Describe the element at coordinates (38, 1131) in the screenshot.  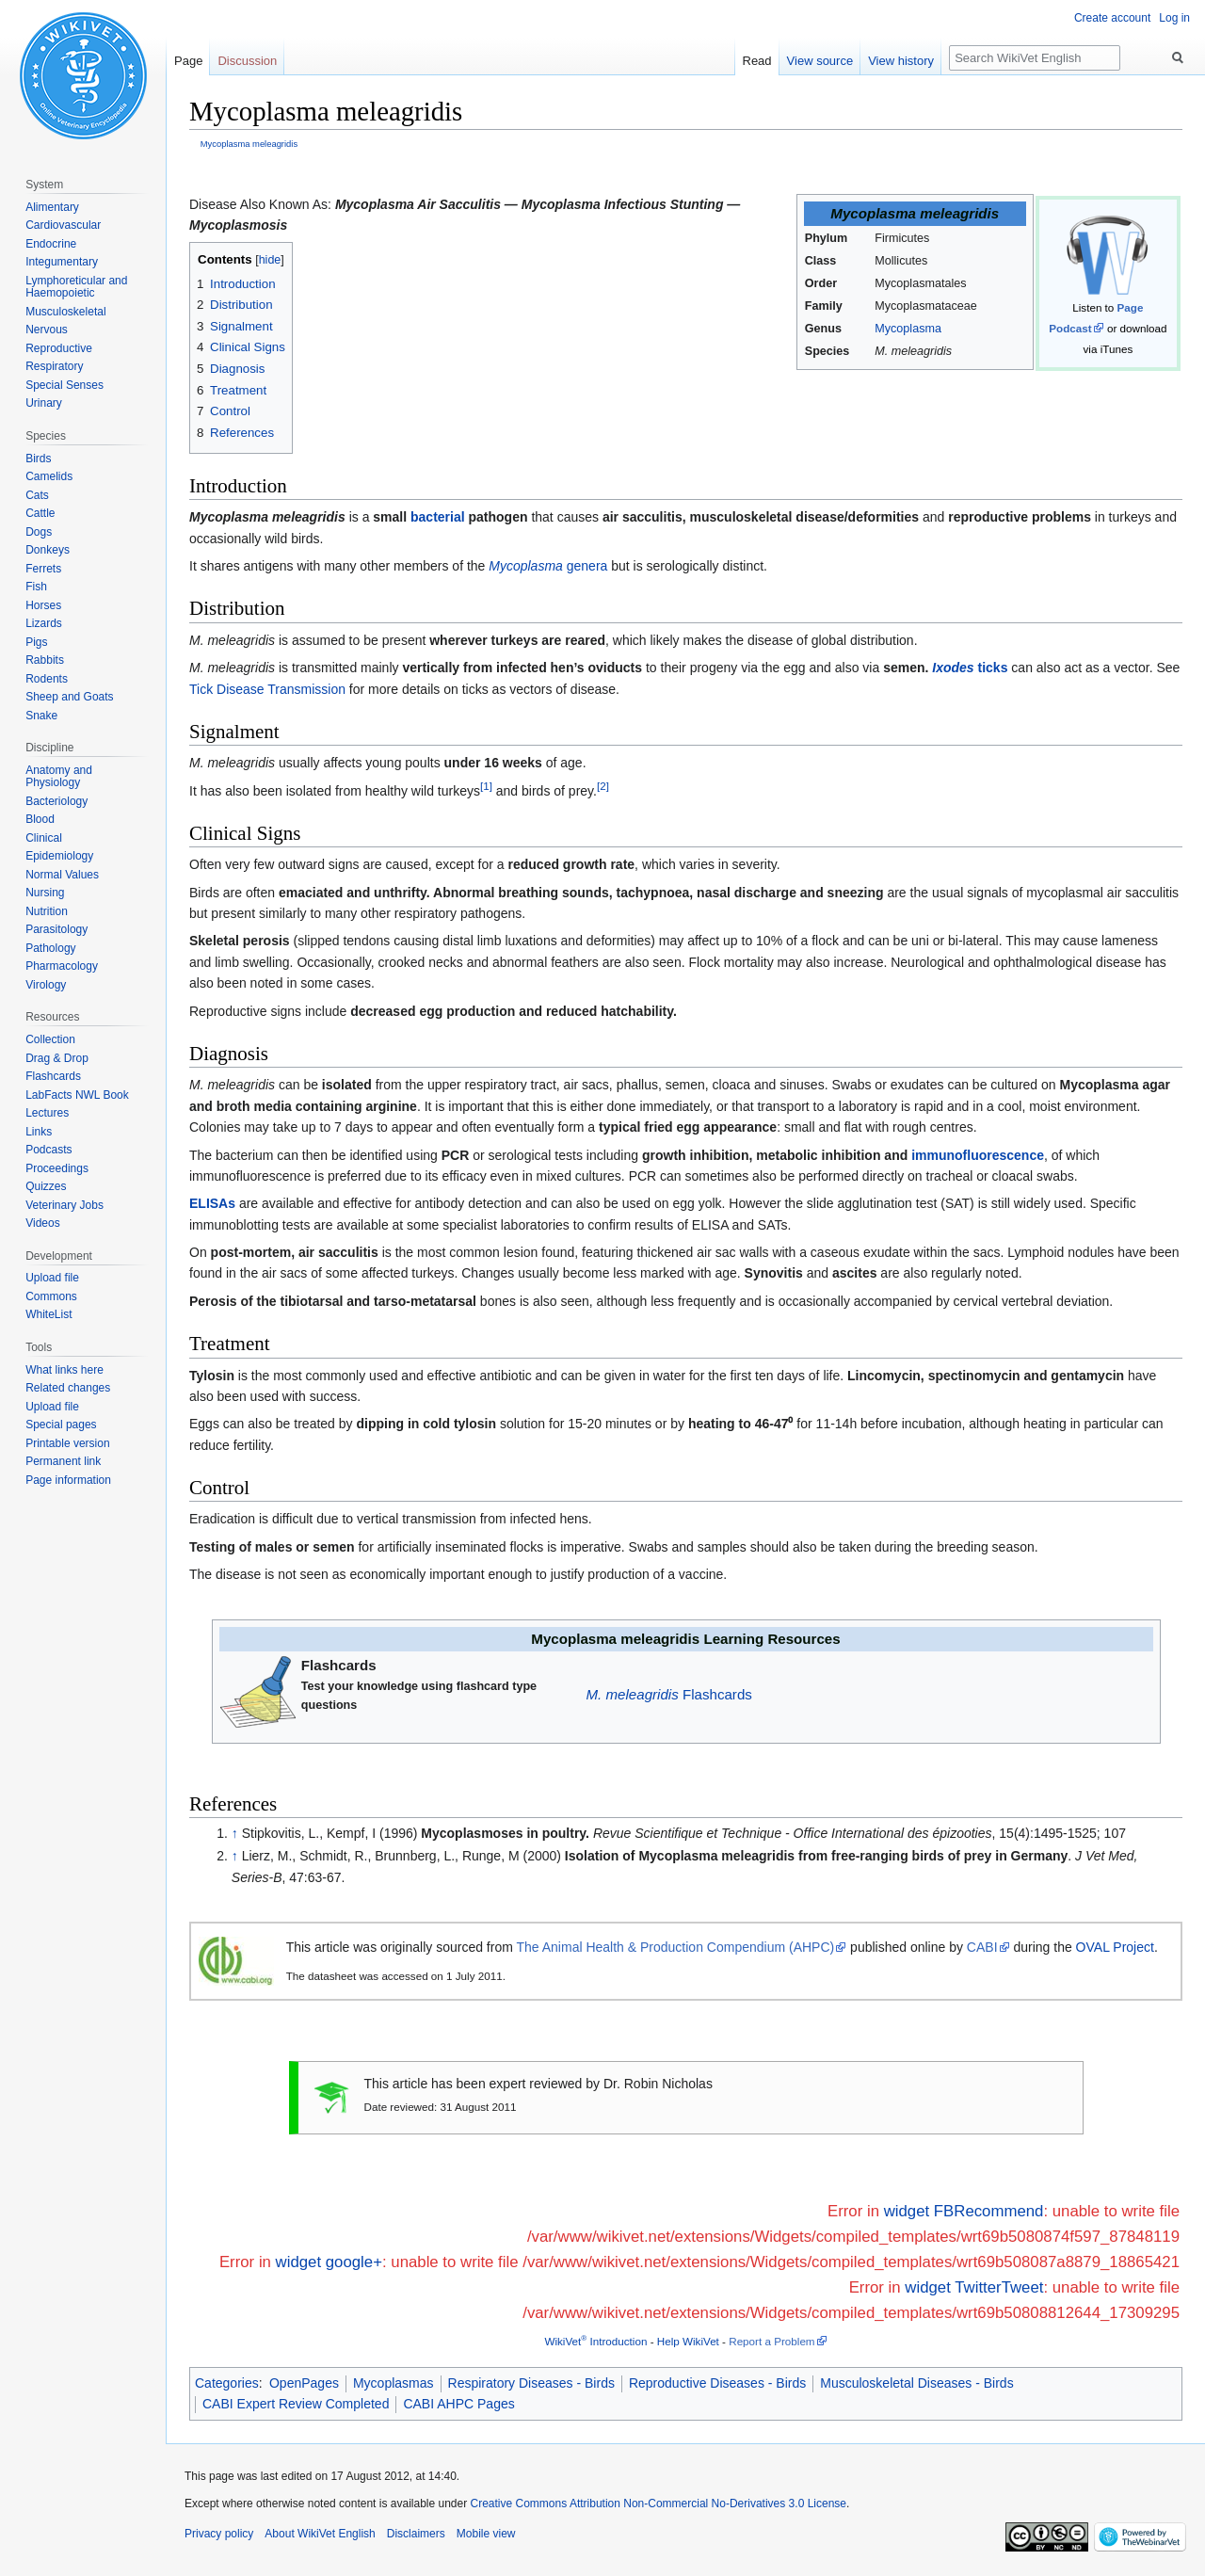
I see `Links` at that location.